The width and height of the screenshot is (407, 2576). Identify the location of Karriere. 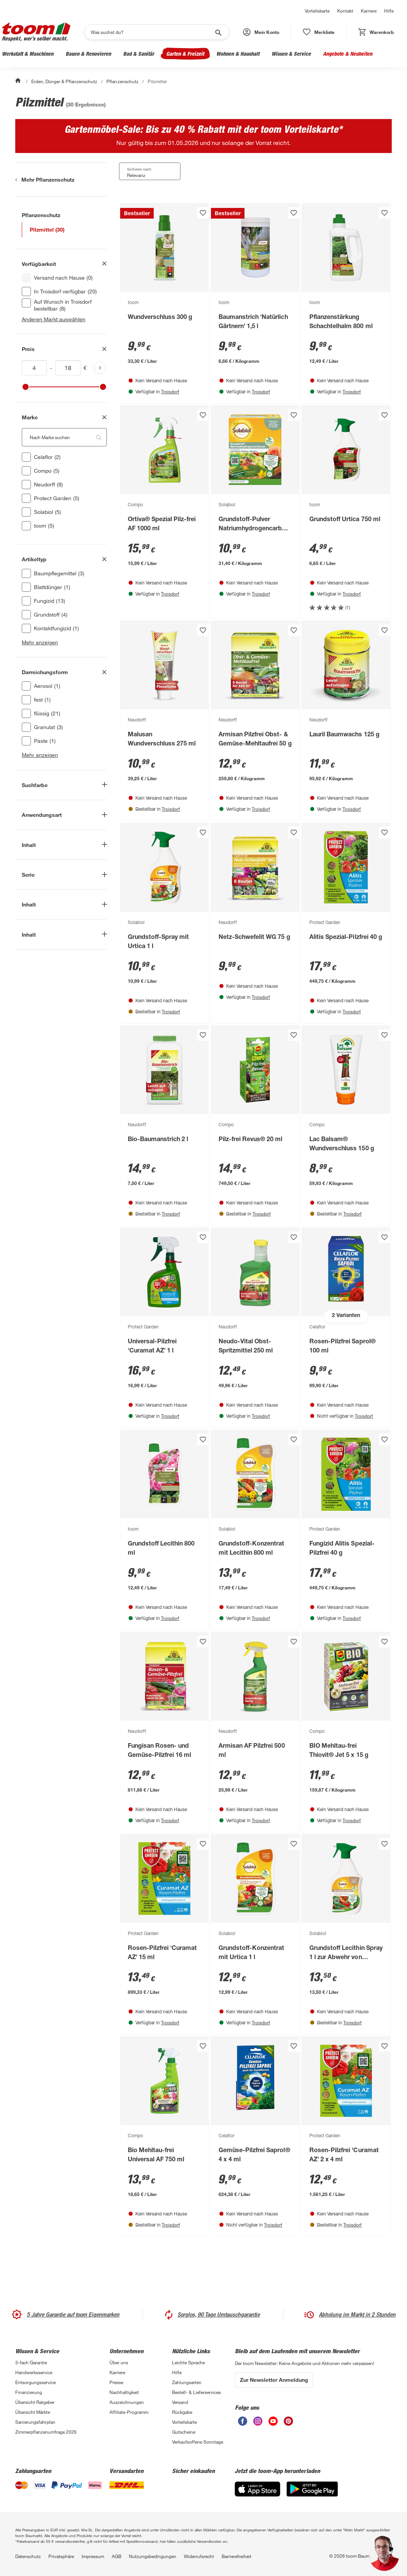
(368, 11).